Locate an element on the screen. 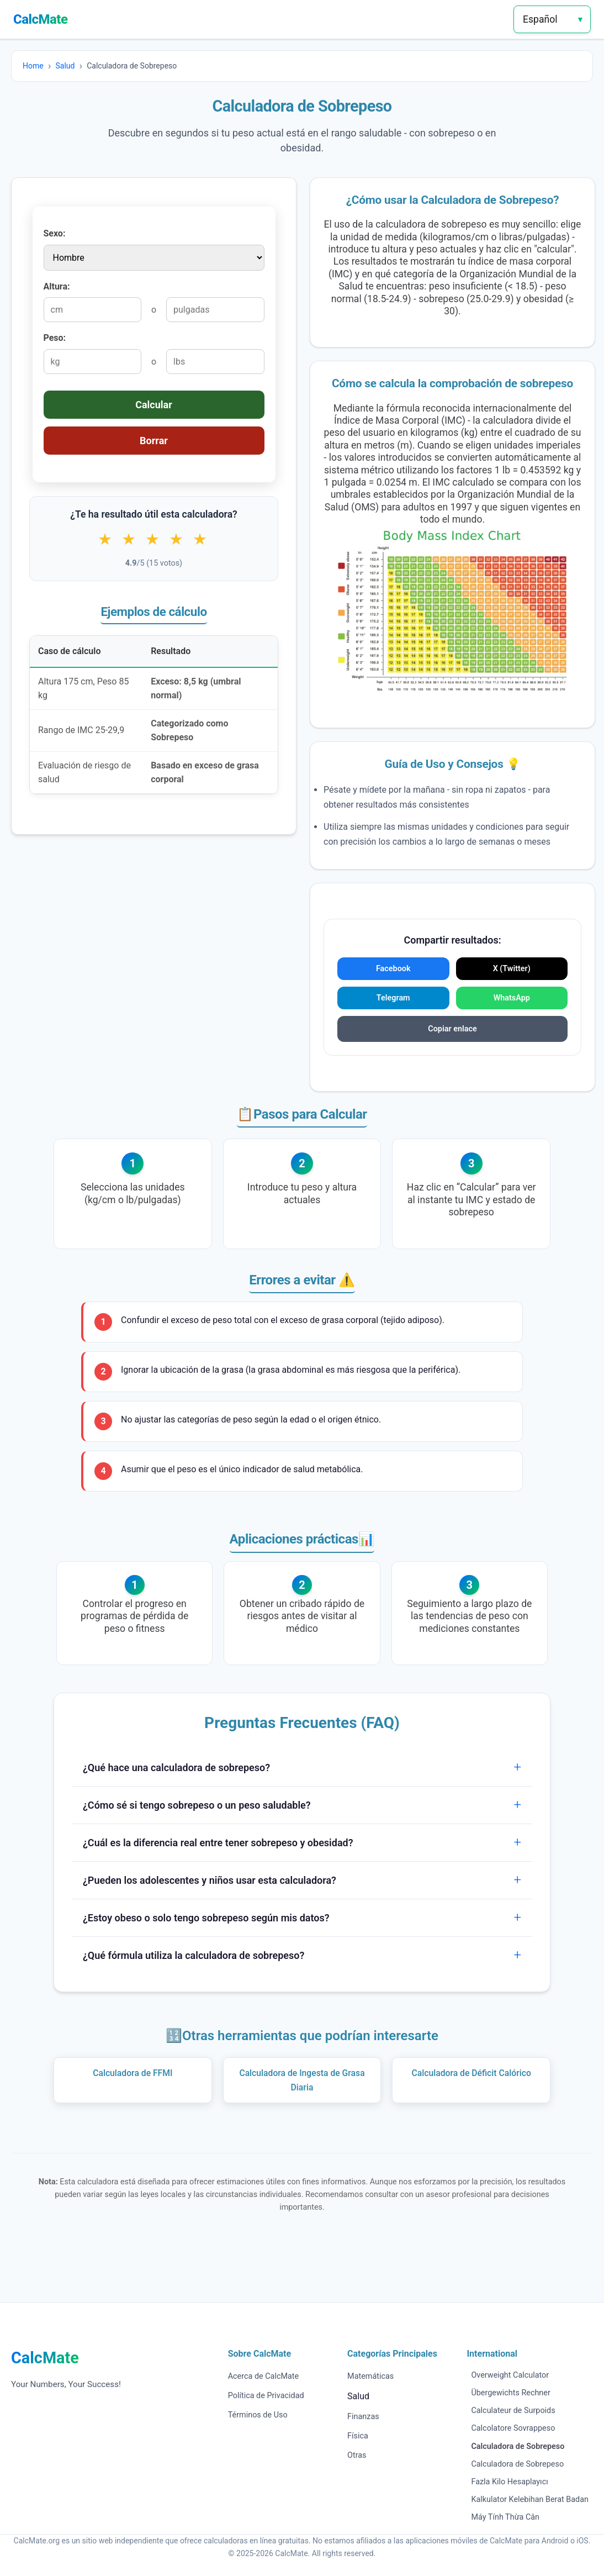 Image resolution: width=604 pixels, height=2576 pixels. Calculateur de Surpoids is located at coordinates (513, 2410).